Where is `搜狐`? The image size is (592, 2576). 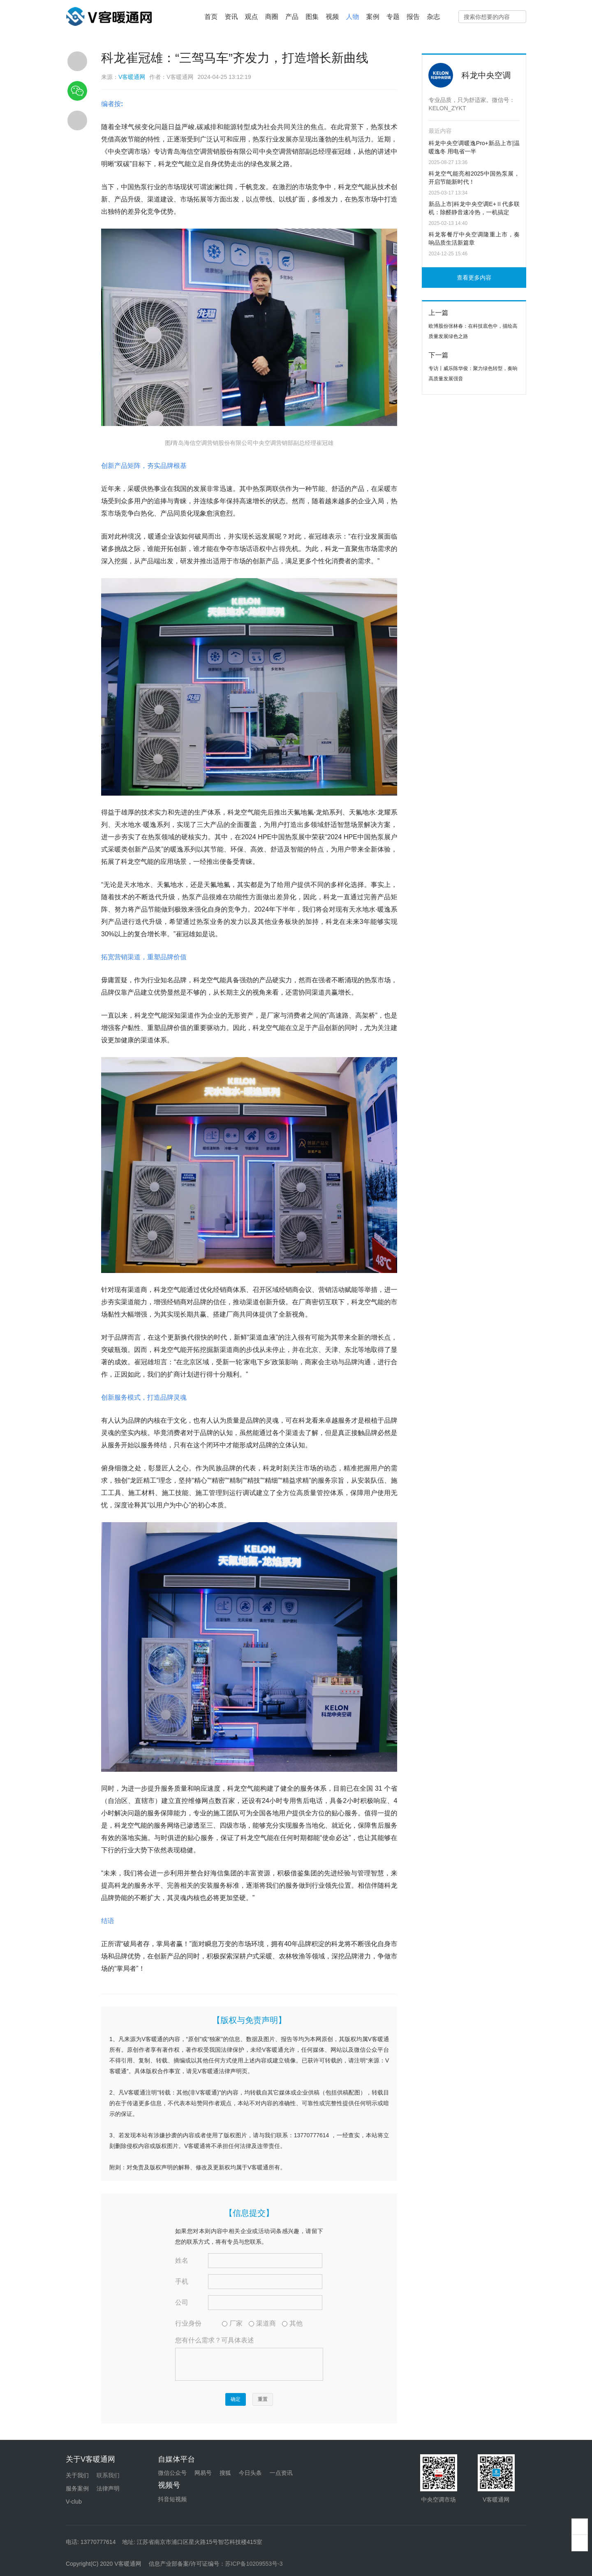
搜狐 is located at coordinates (225, 2473).